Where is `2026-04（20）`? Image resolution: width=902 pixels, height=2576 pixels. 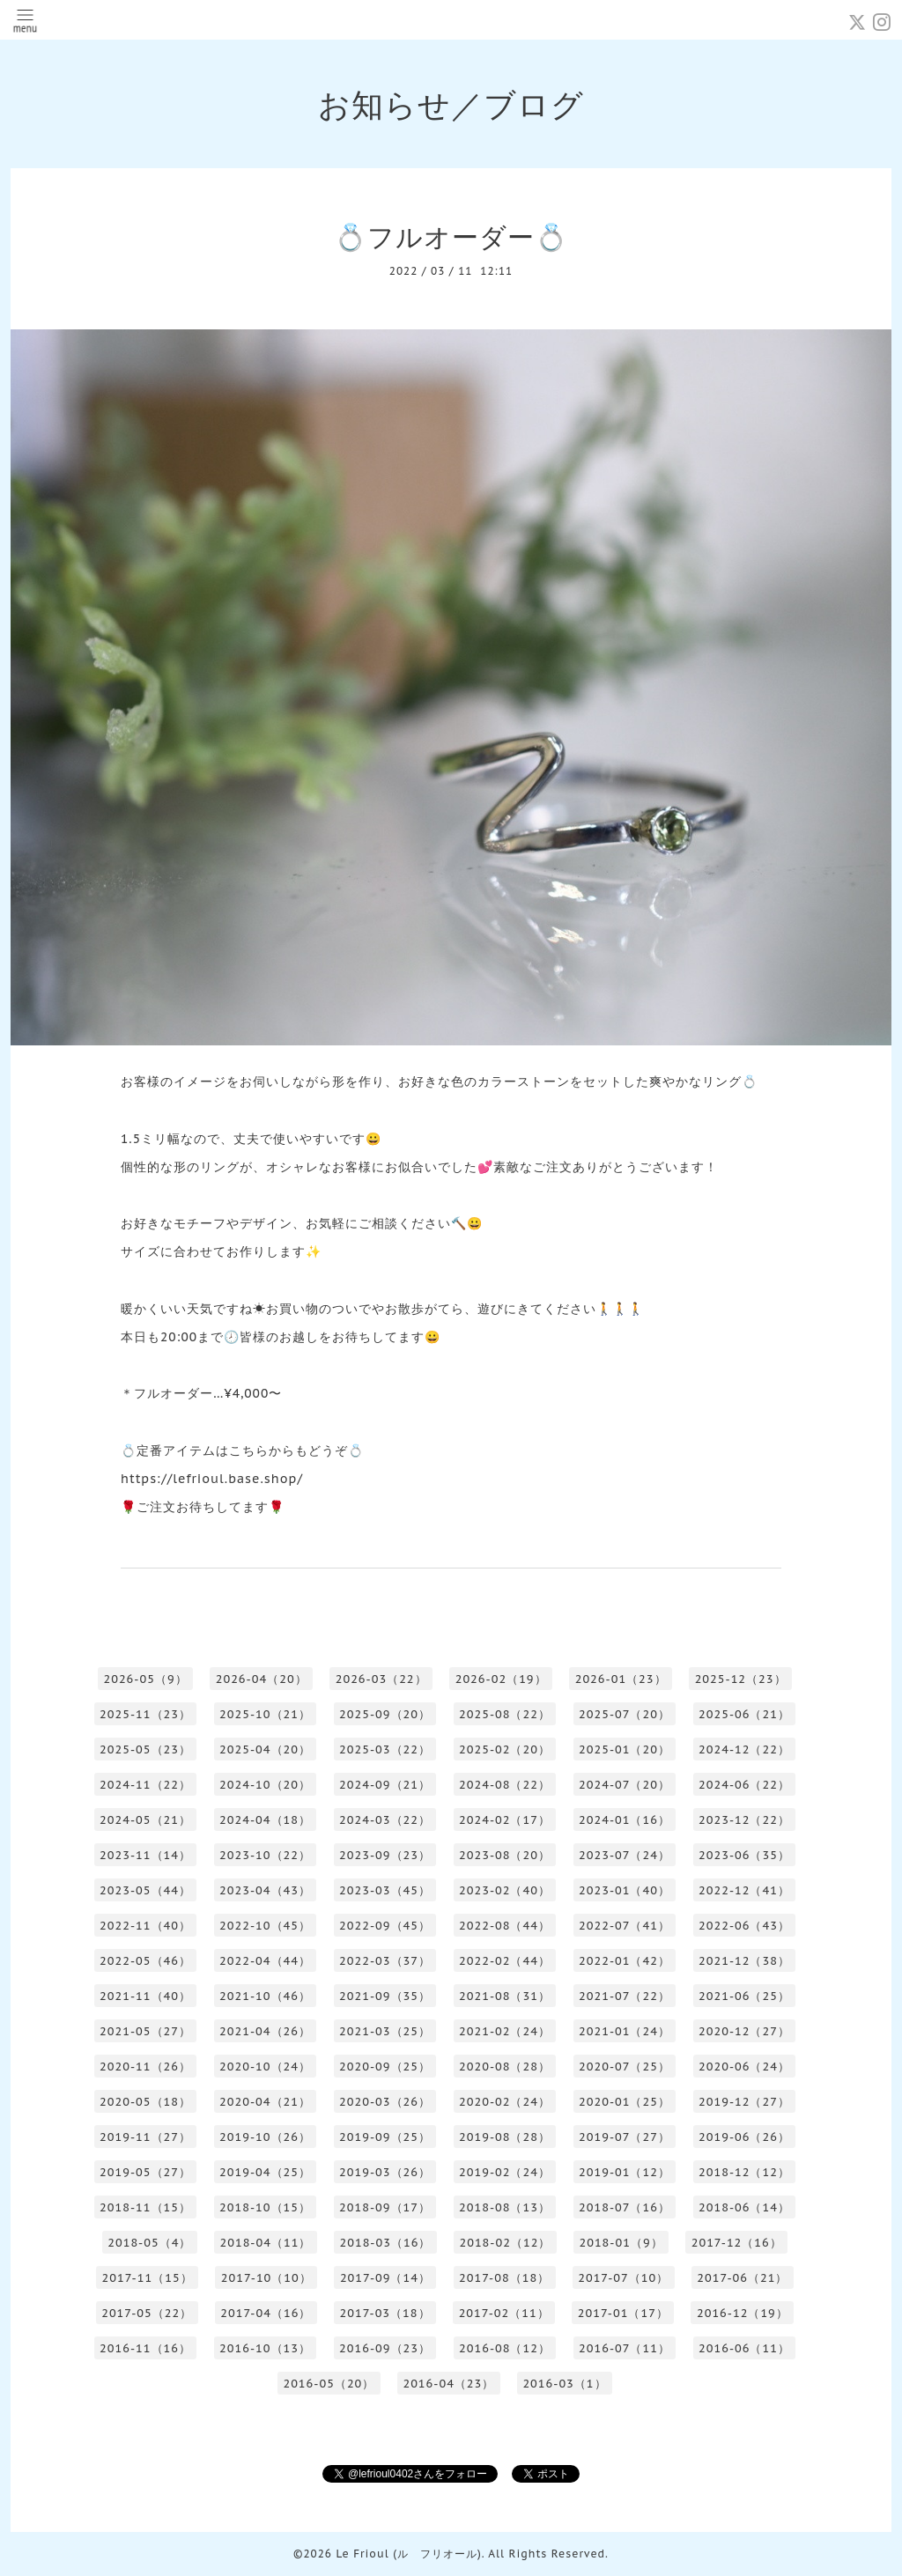 2026-04（20） is located at coordinates (261, 1679).